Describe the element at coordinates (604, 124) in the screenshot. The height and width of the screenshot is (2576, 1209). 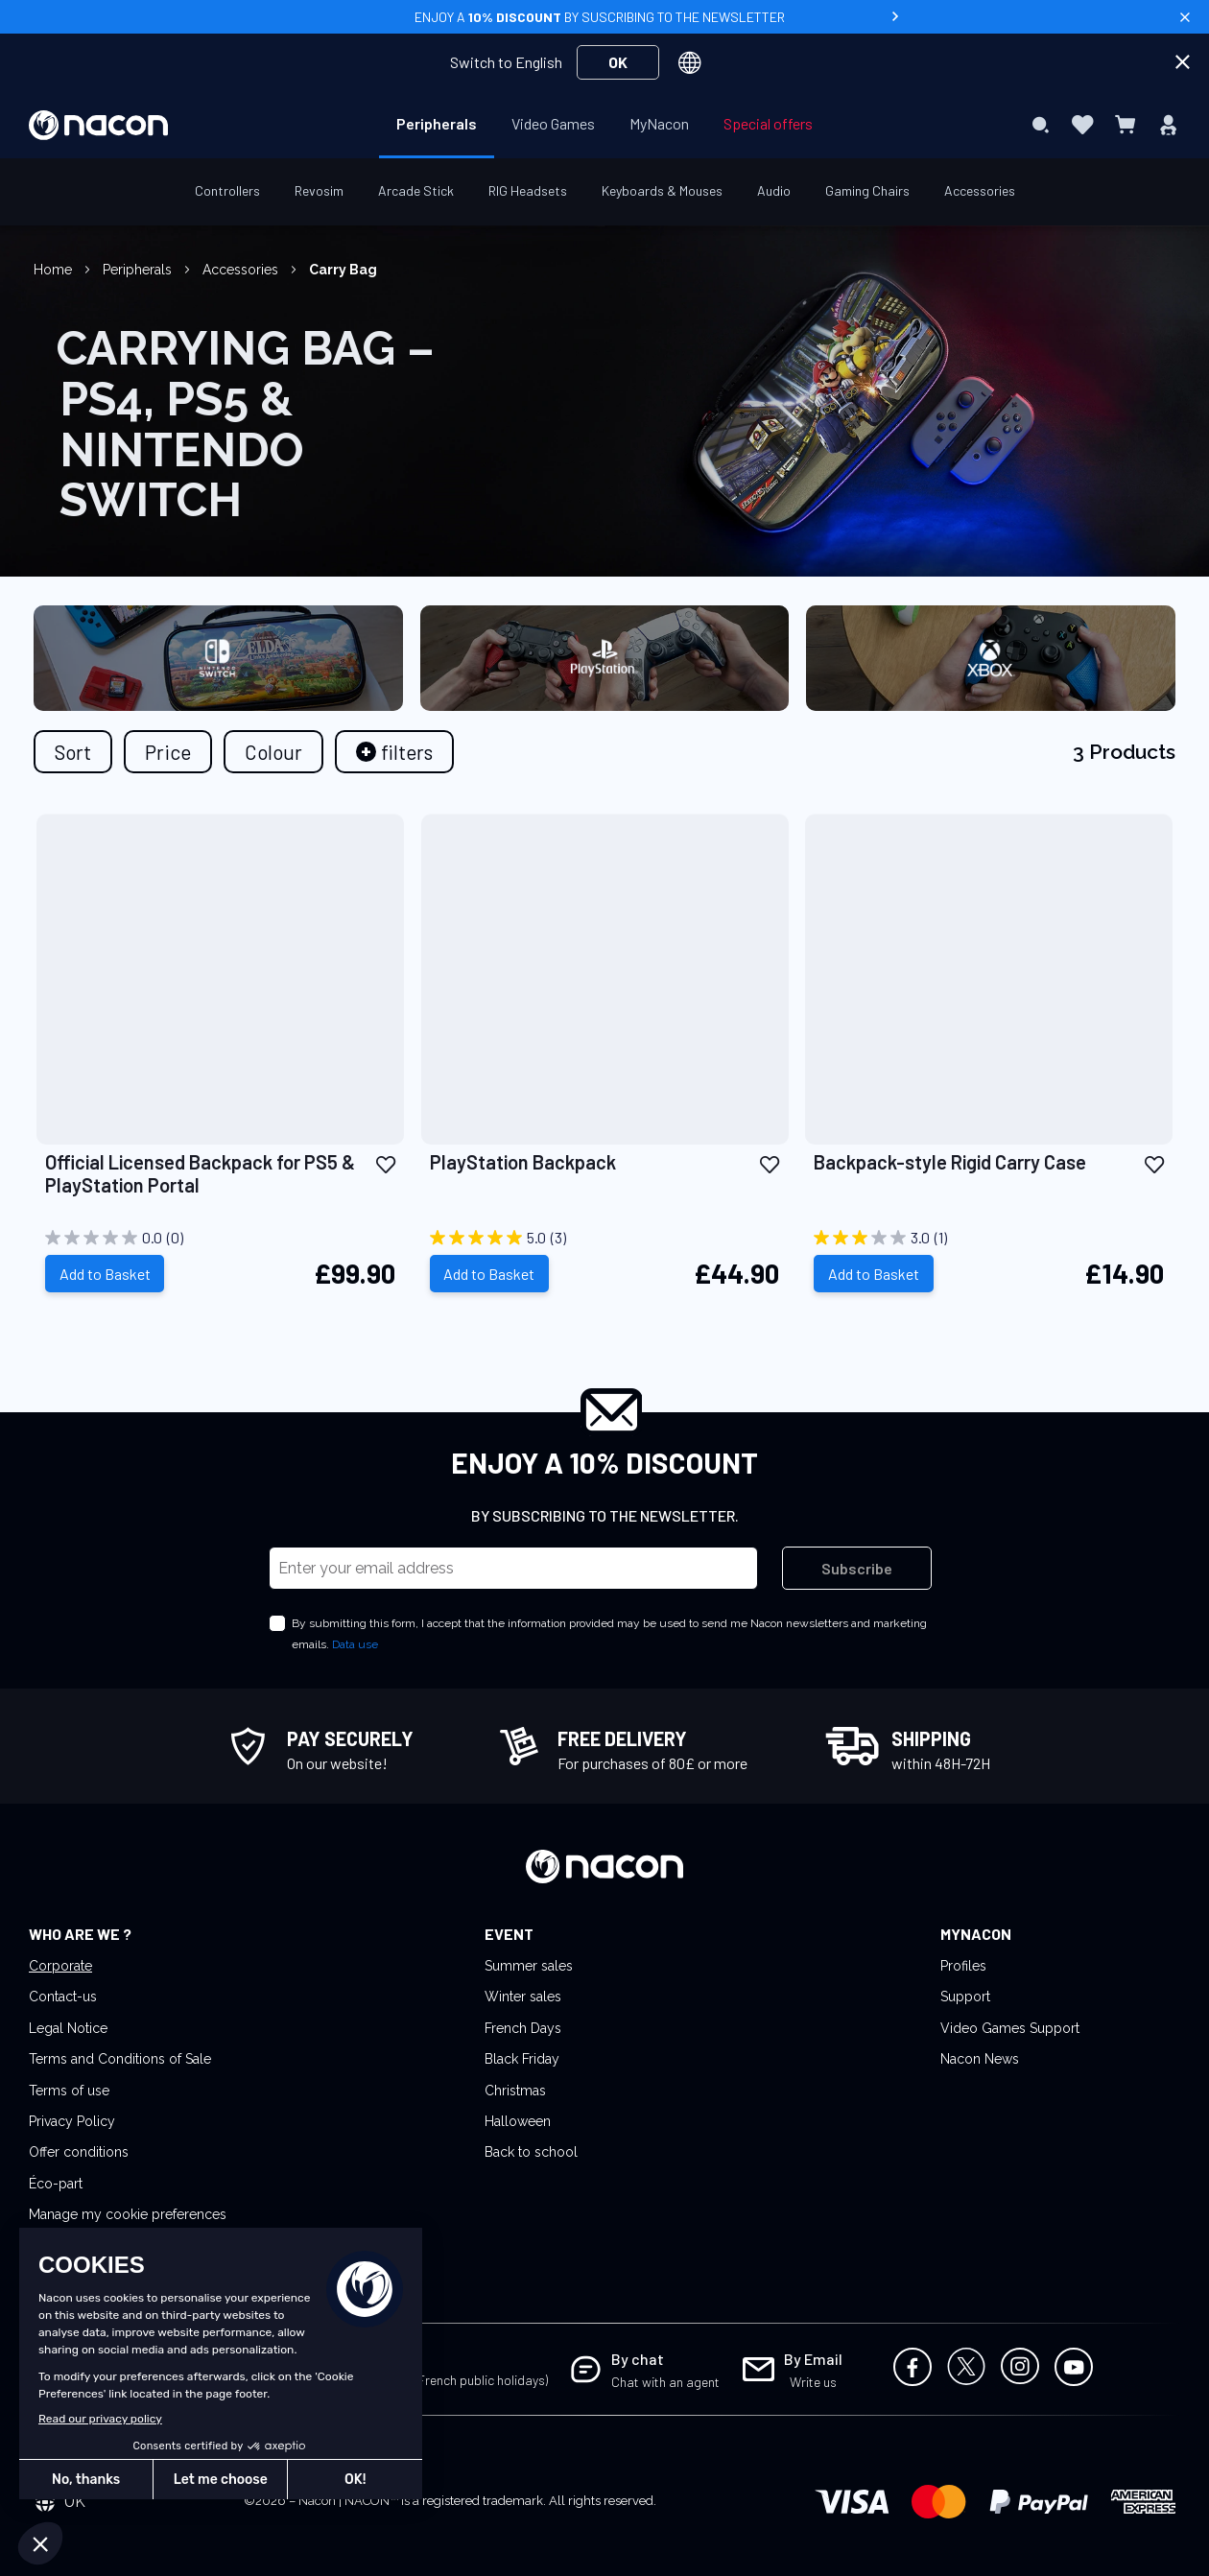
I see `[menu]` at that location.